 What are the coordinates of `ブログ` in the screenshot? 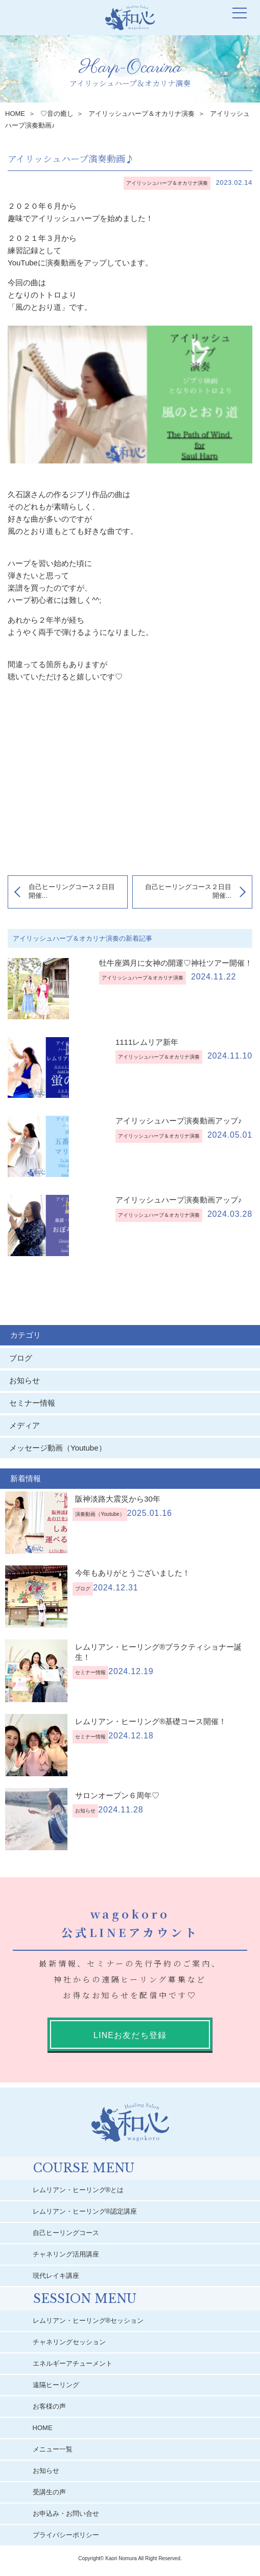 It's located at (20, 1358).